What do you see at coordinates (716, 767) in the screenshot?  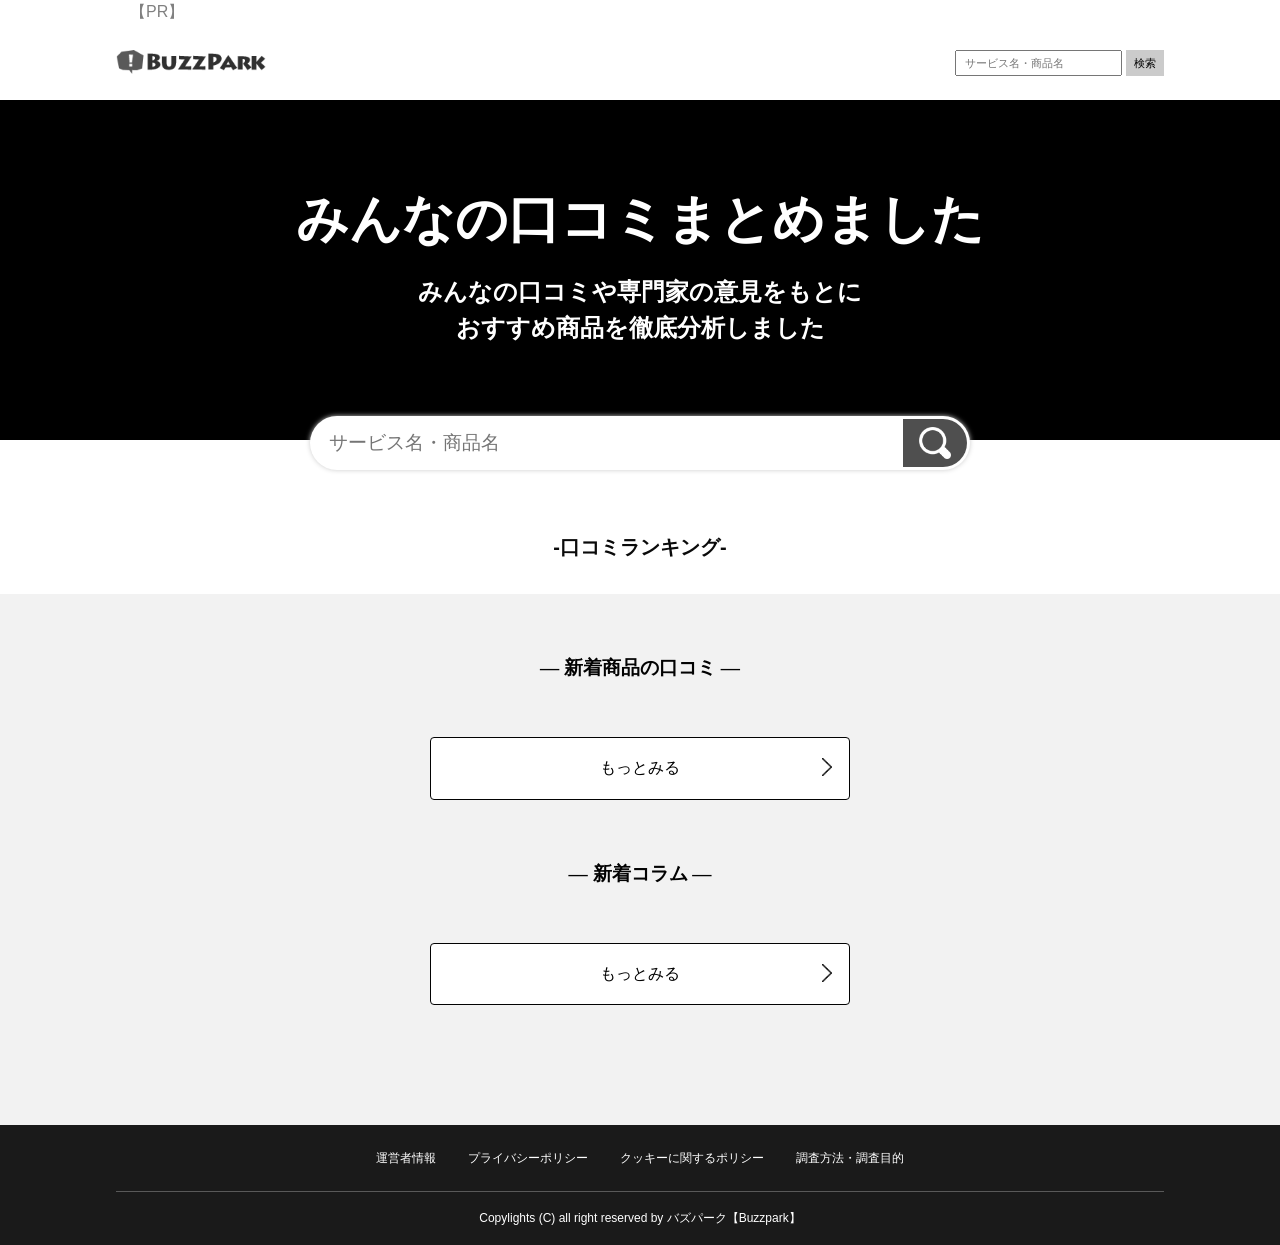 I see `もっとみる` at bounding box center [716, 767].